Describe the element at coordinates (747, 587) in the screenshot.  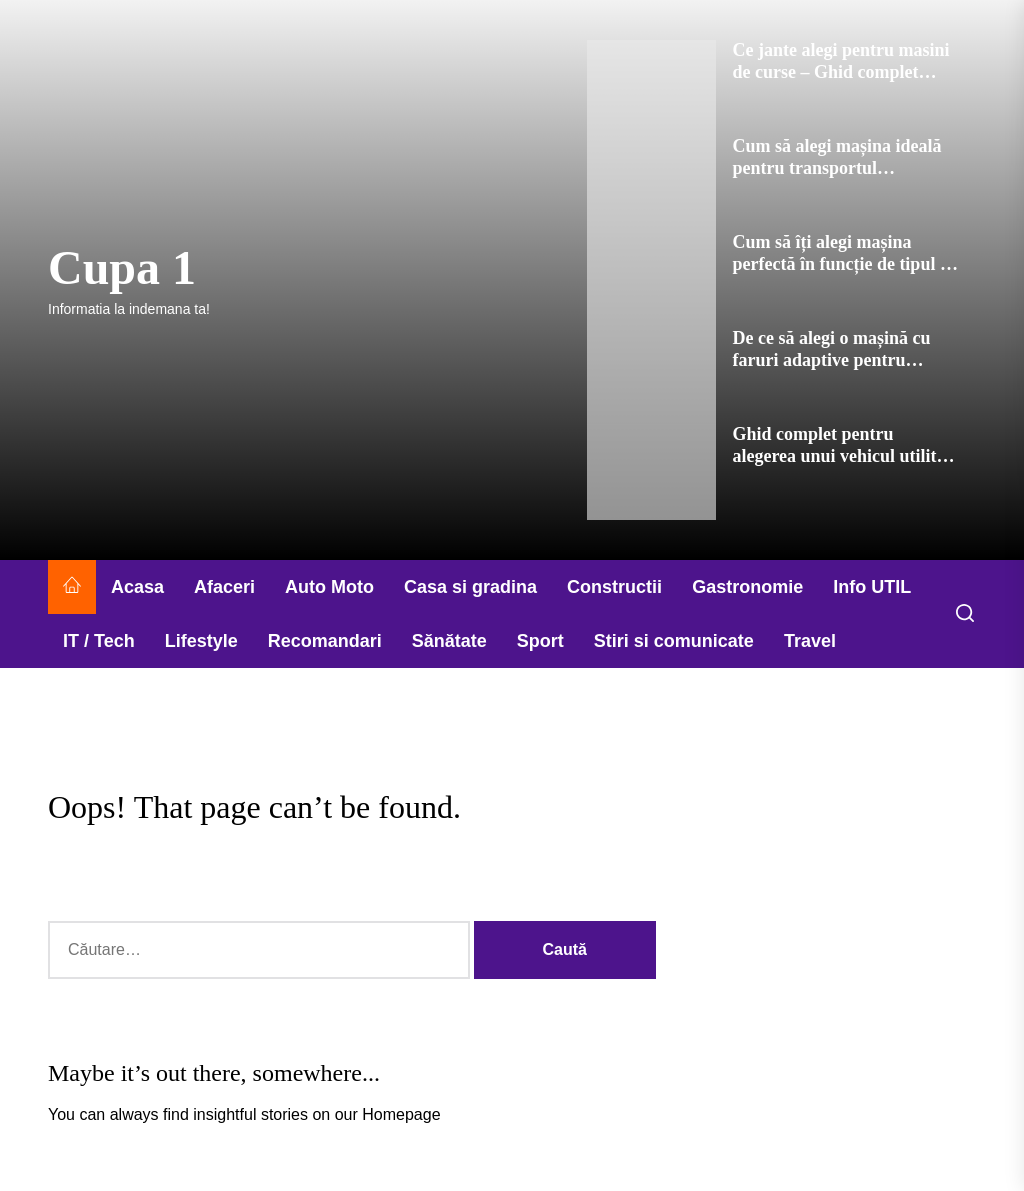
I see `Gastronomie` at that location.